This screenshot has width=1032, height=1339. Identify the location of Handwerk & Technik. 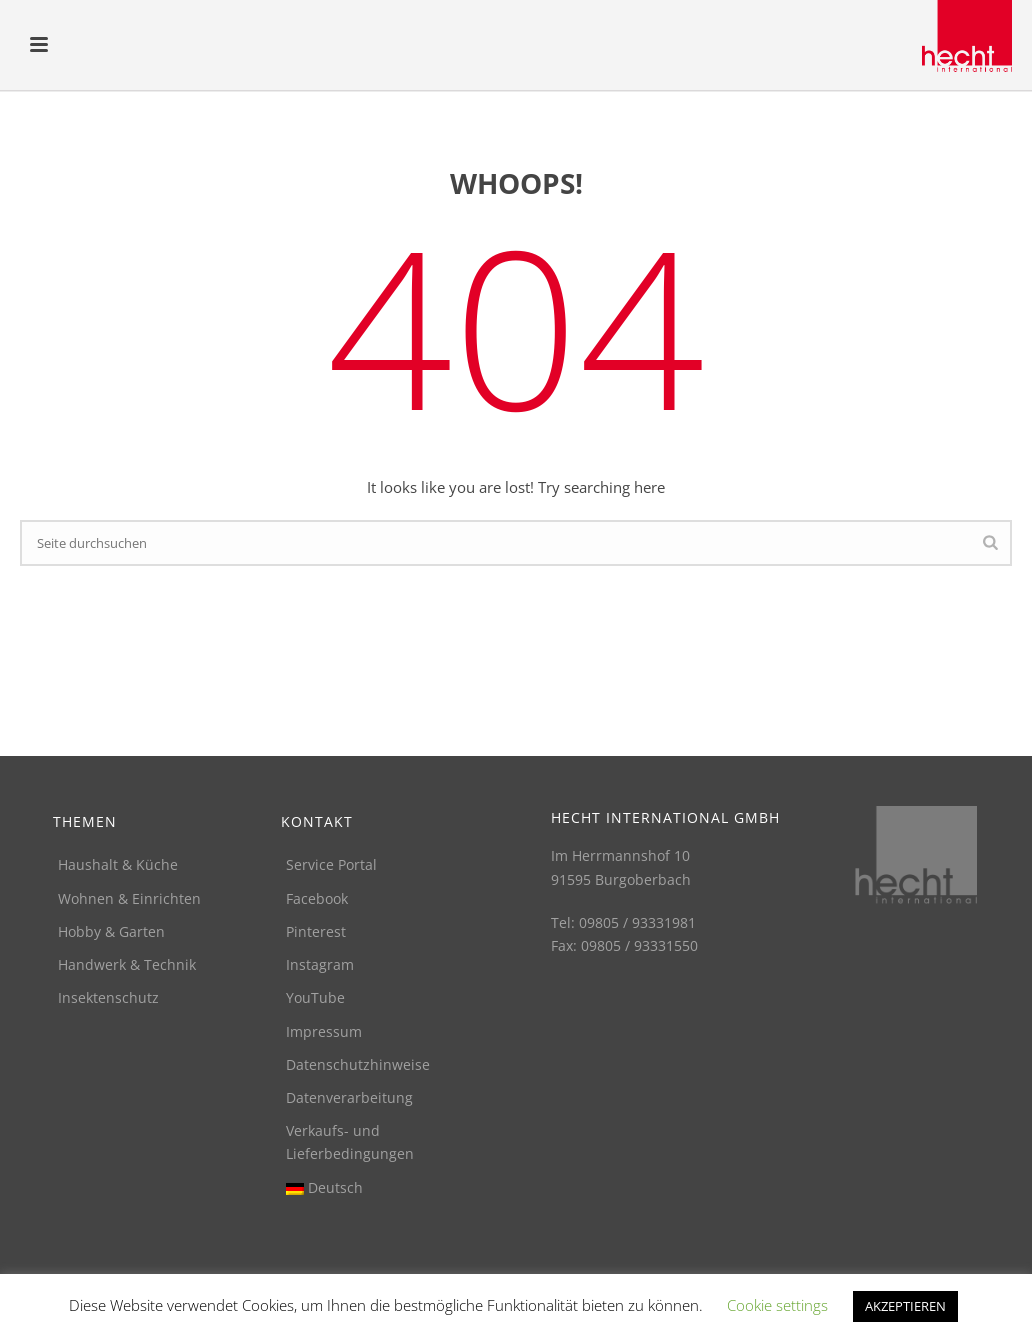
(127, 964).